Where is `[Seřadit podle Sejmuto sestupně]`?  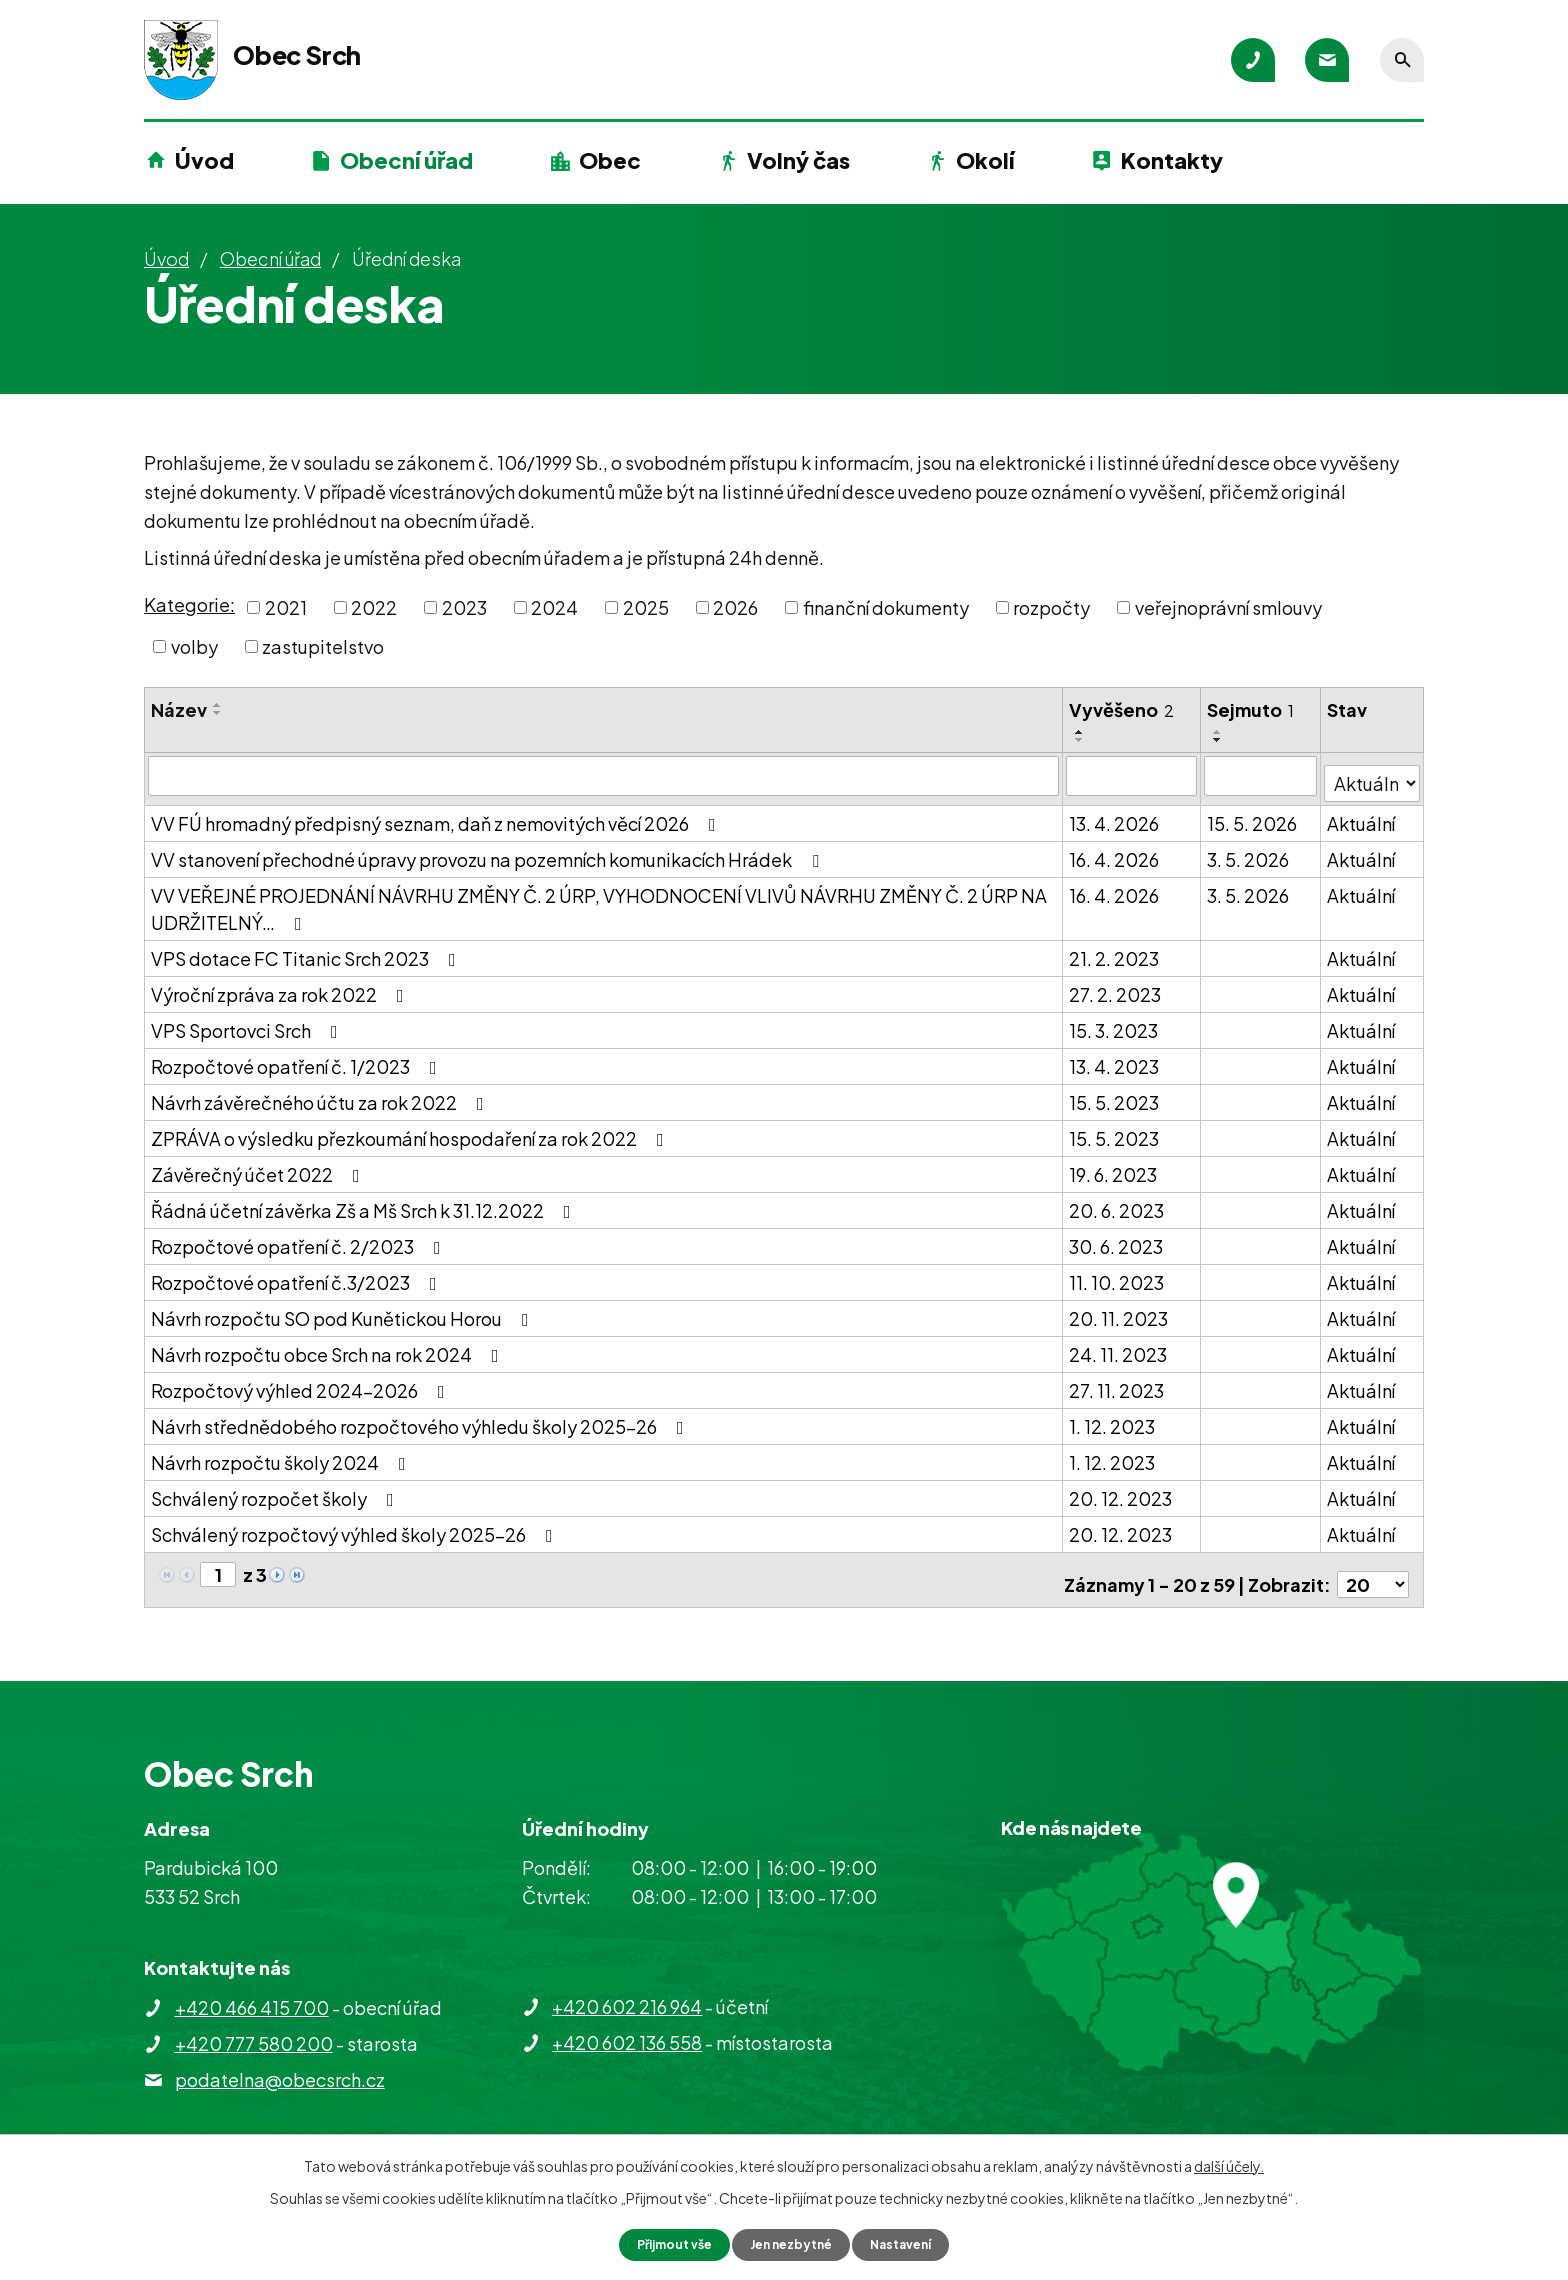
[Seřadit podle Sejmuto sestupně] is located at coordinates (1219, 740).